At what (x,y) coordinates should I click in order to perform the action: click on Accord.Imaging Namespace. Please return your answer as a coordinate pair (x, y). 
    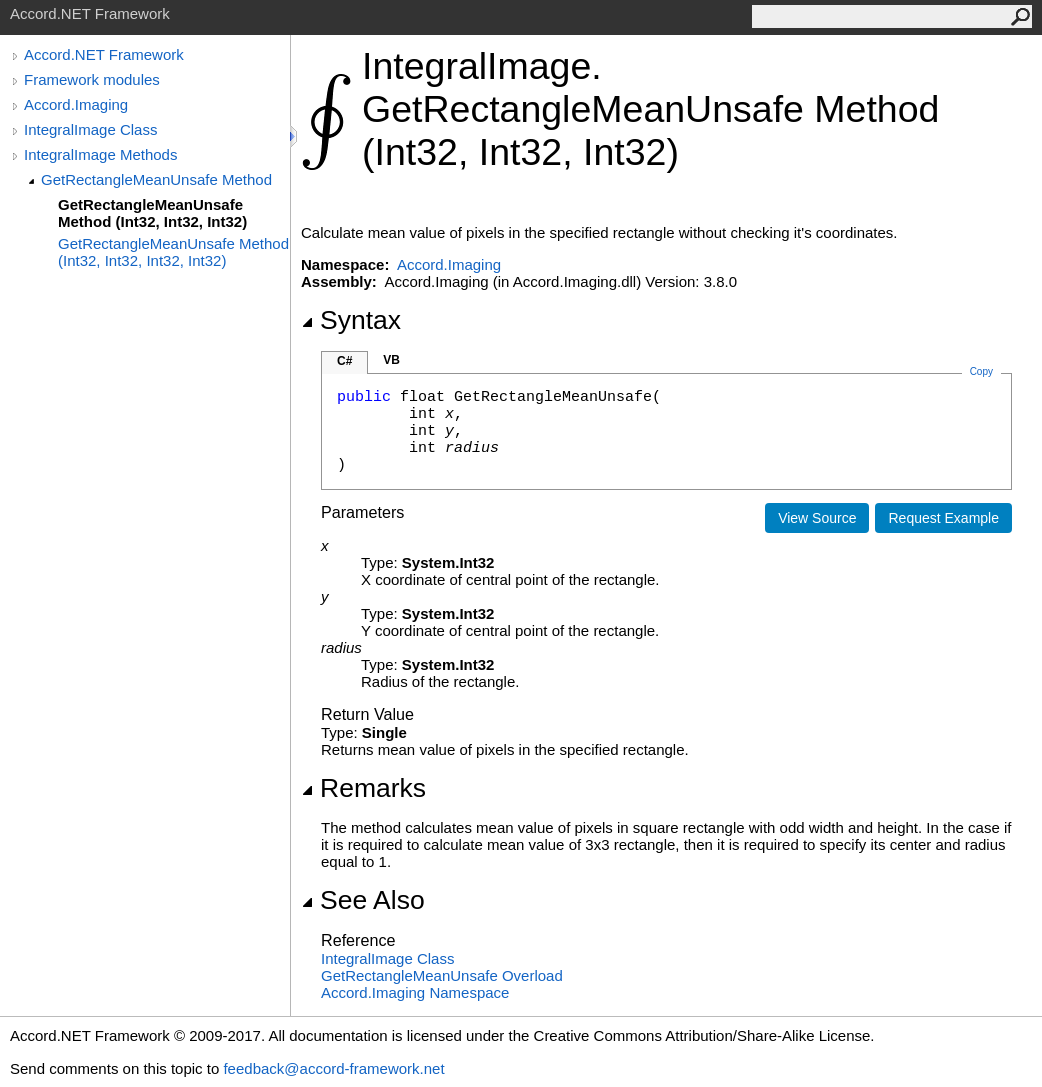
    Looking at the image, I should click on (415, 992).